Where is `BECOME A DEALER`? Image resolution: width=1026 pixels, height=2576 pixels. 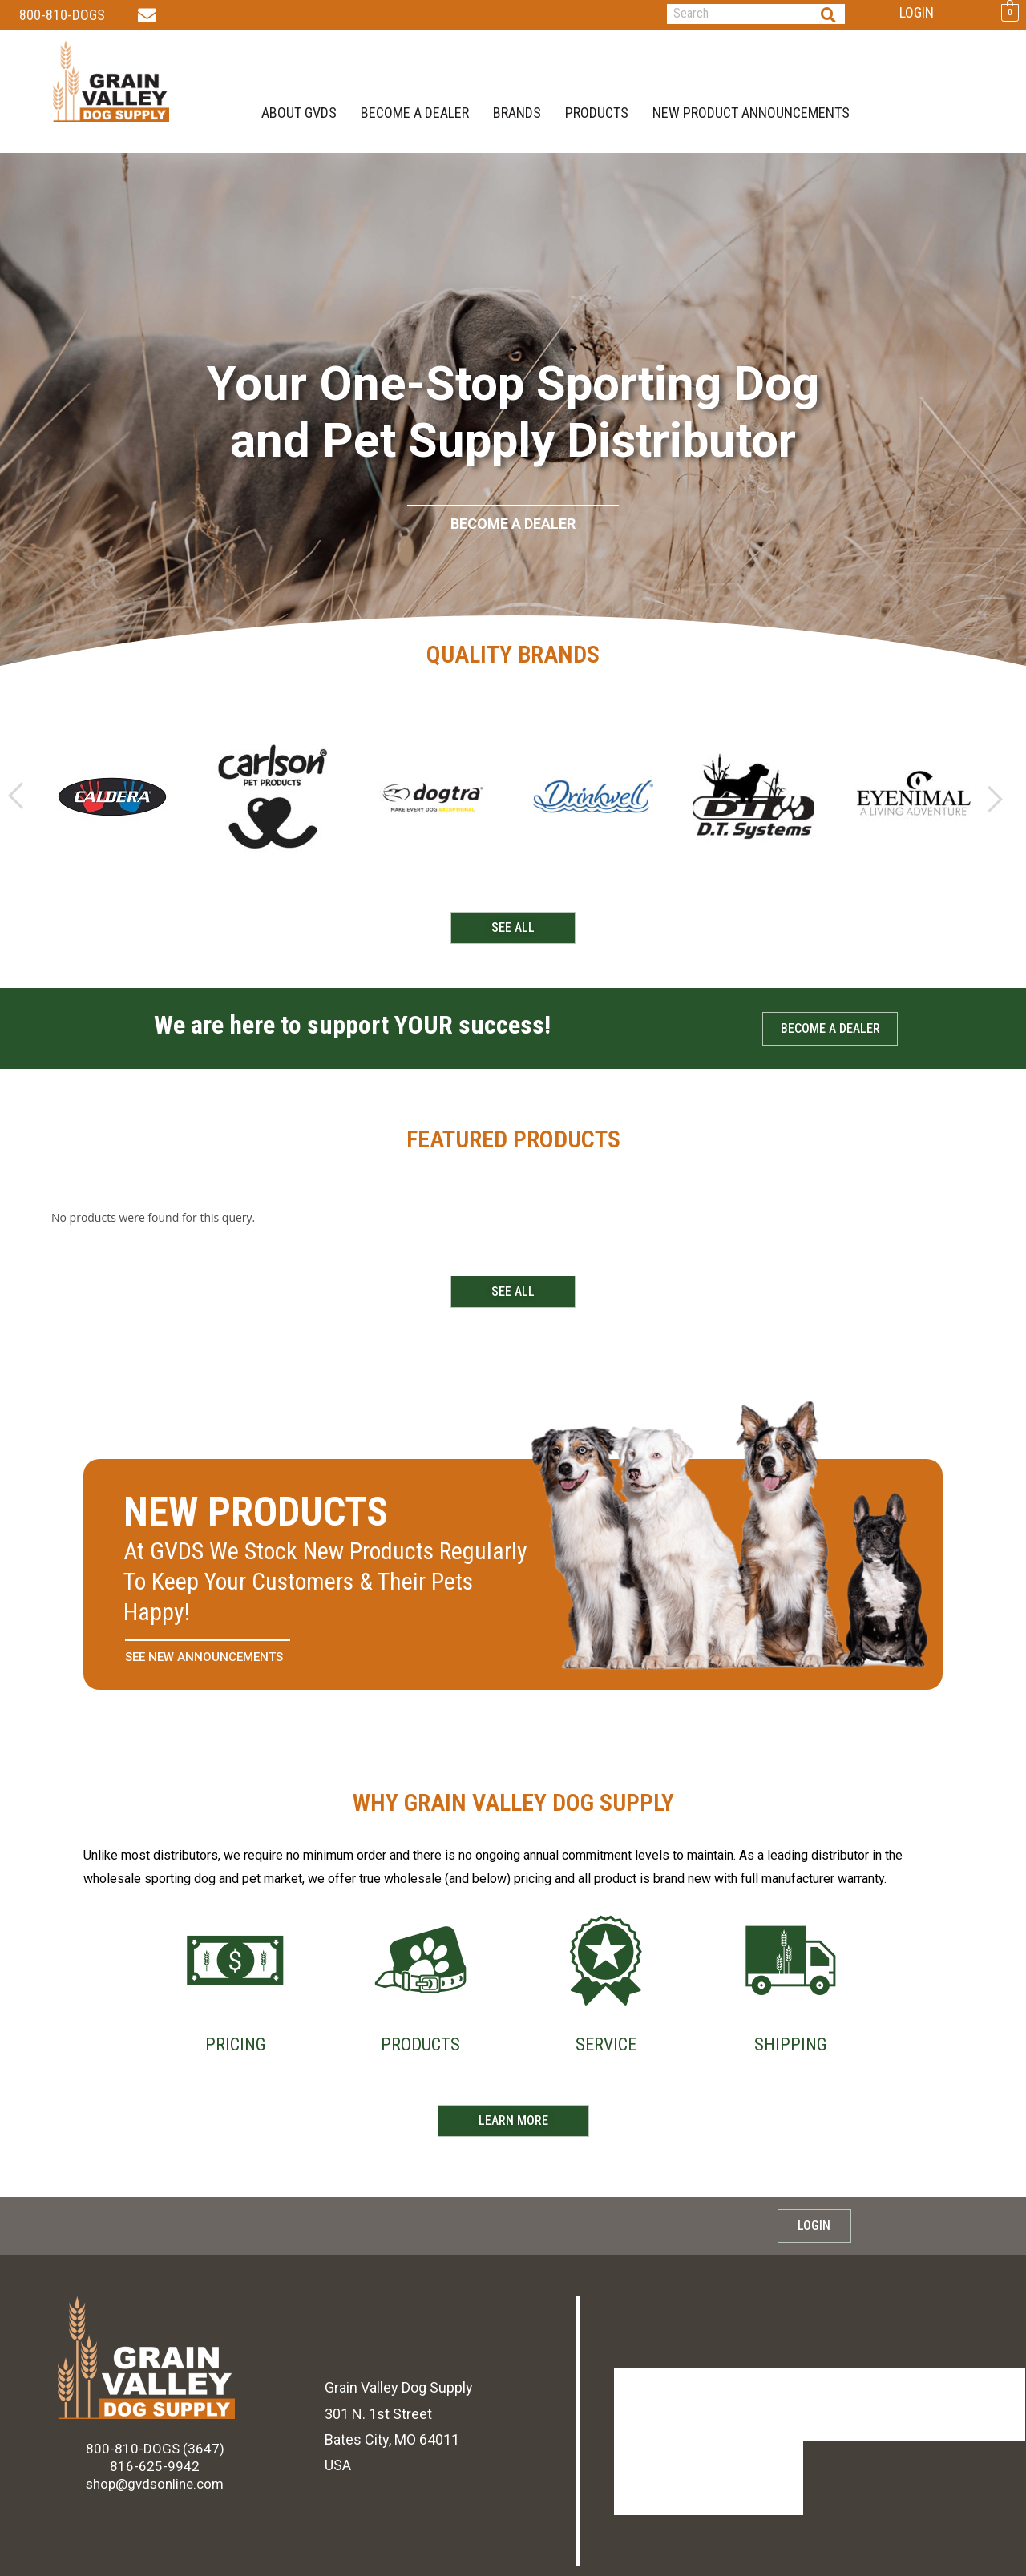 BECOME A DEALER is located at coordinates (415, 109).